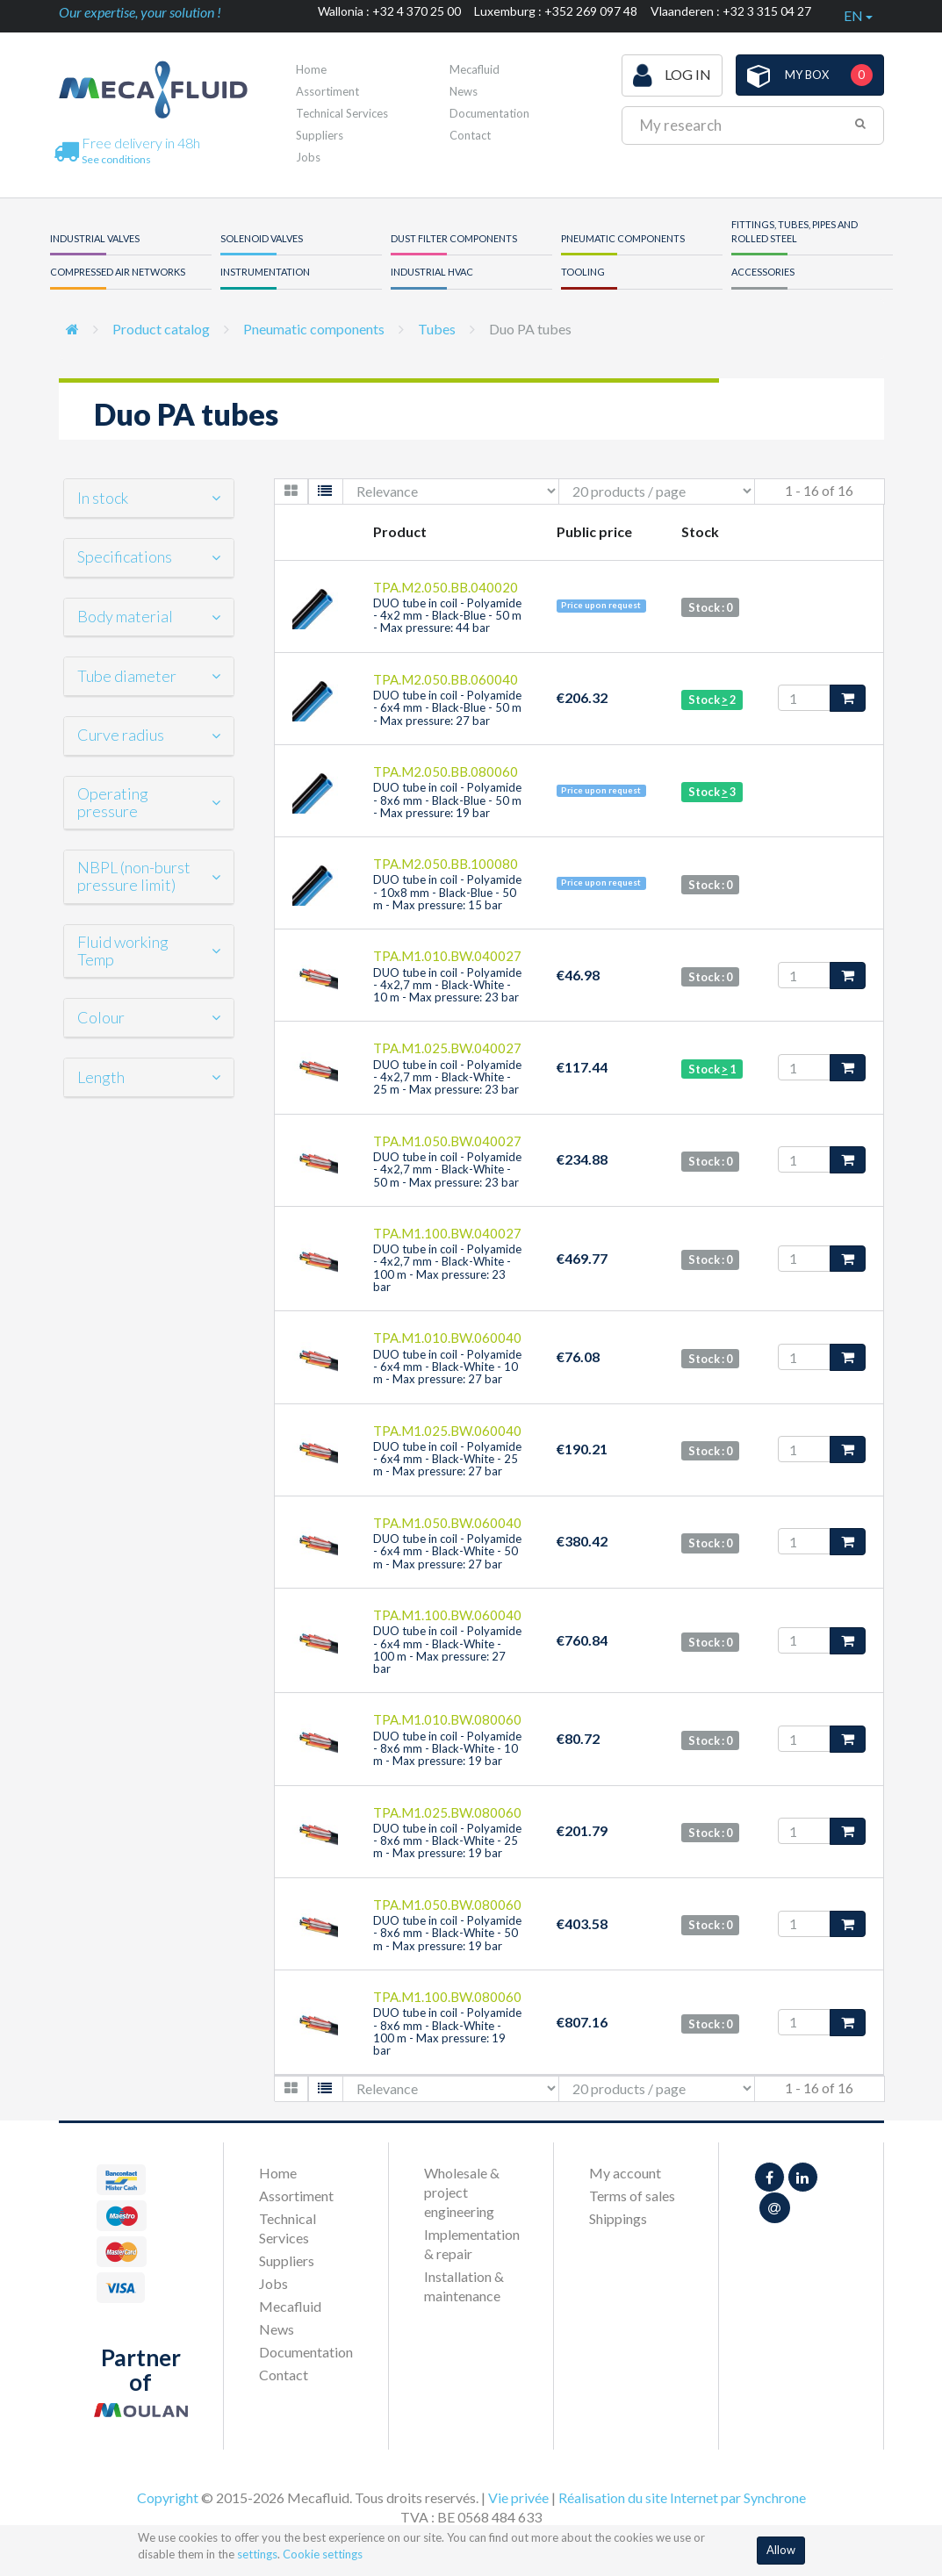 This screenshot has height=2576, width=942. Describe the element at coordinates (780, 2550) in the screenshot. I see `Allow` at that location.